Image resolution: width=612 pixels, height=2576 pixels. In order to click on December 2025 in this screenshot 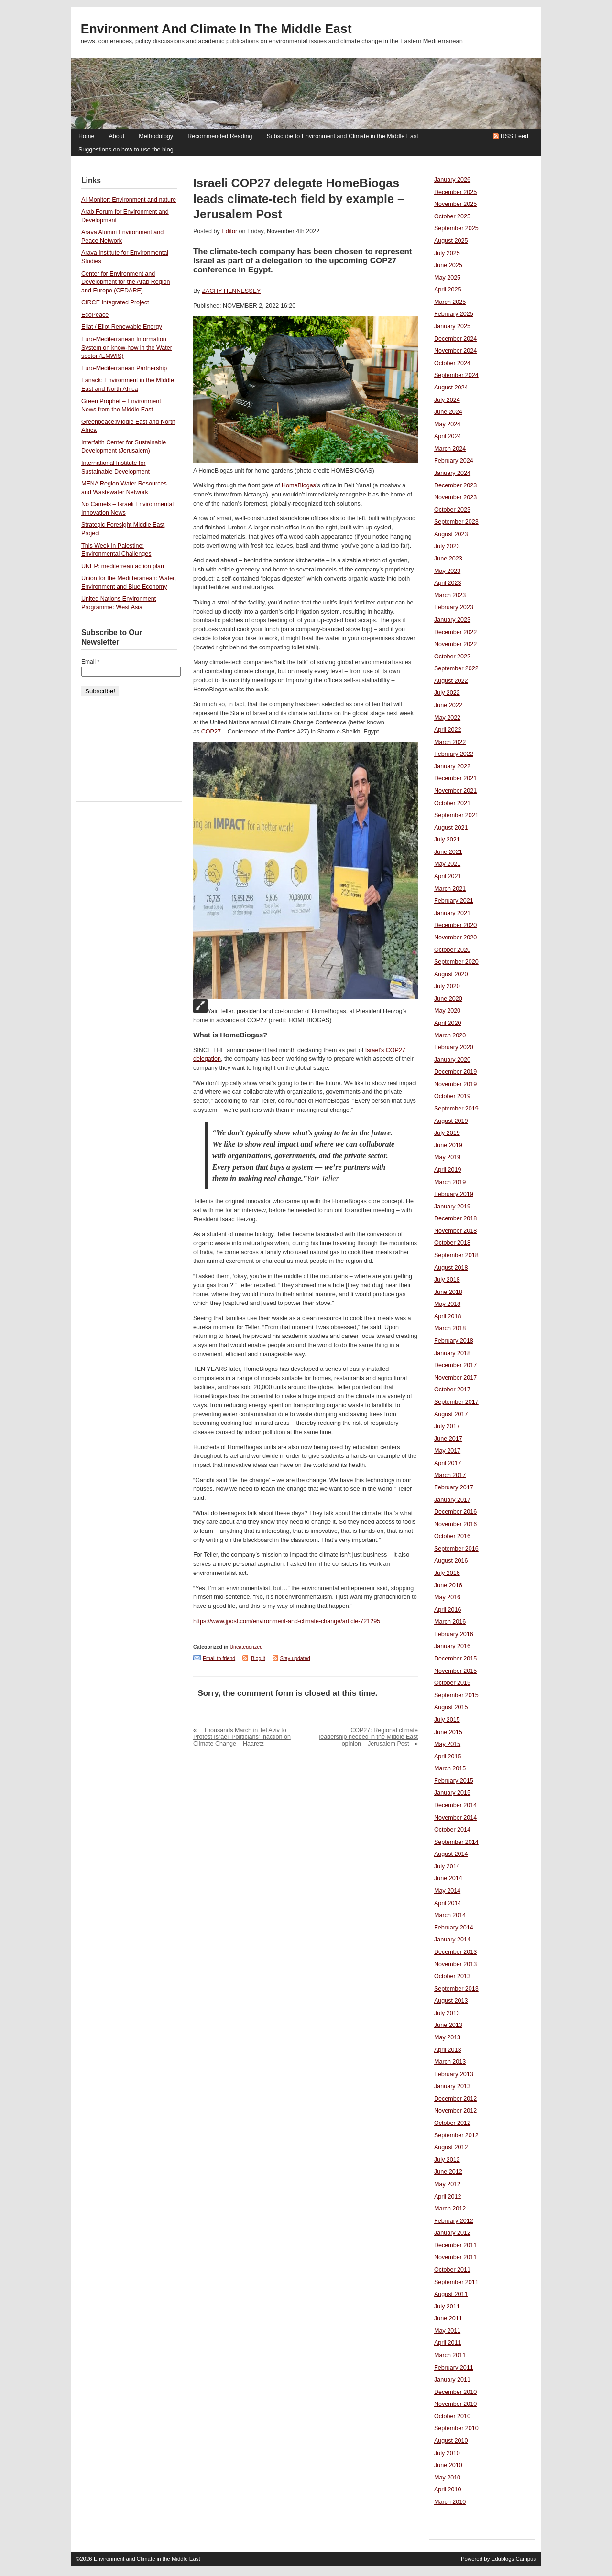, I will do `click(455, 192)`.